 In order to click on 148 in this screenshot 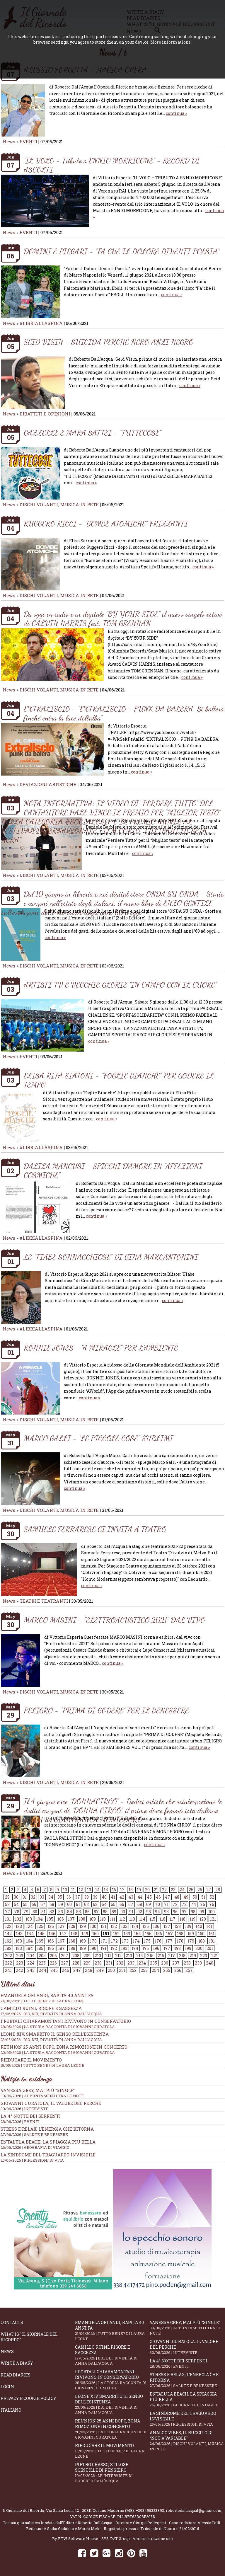, I will do `click(74, 1933)`.